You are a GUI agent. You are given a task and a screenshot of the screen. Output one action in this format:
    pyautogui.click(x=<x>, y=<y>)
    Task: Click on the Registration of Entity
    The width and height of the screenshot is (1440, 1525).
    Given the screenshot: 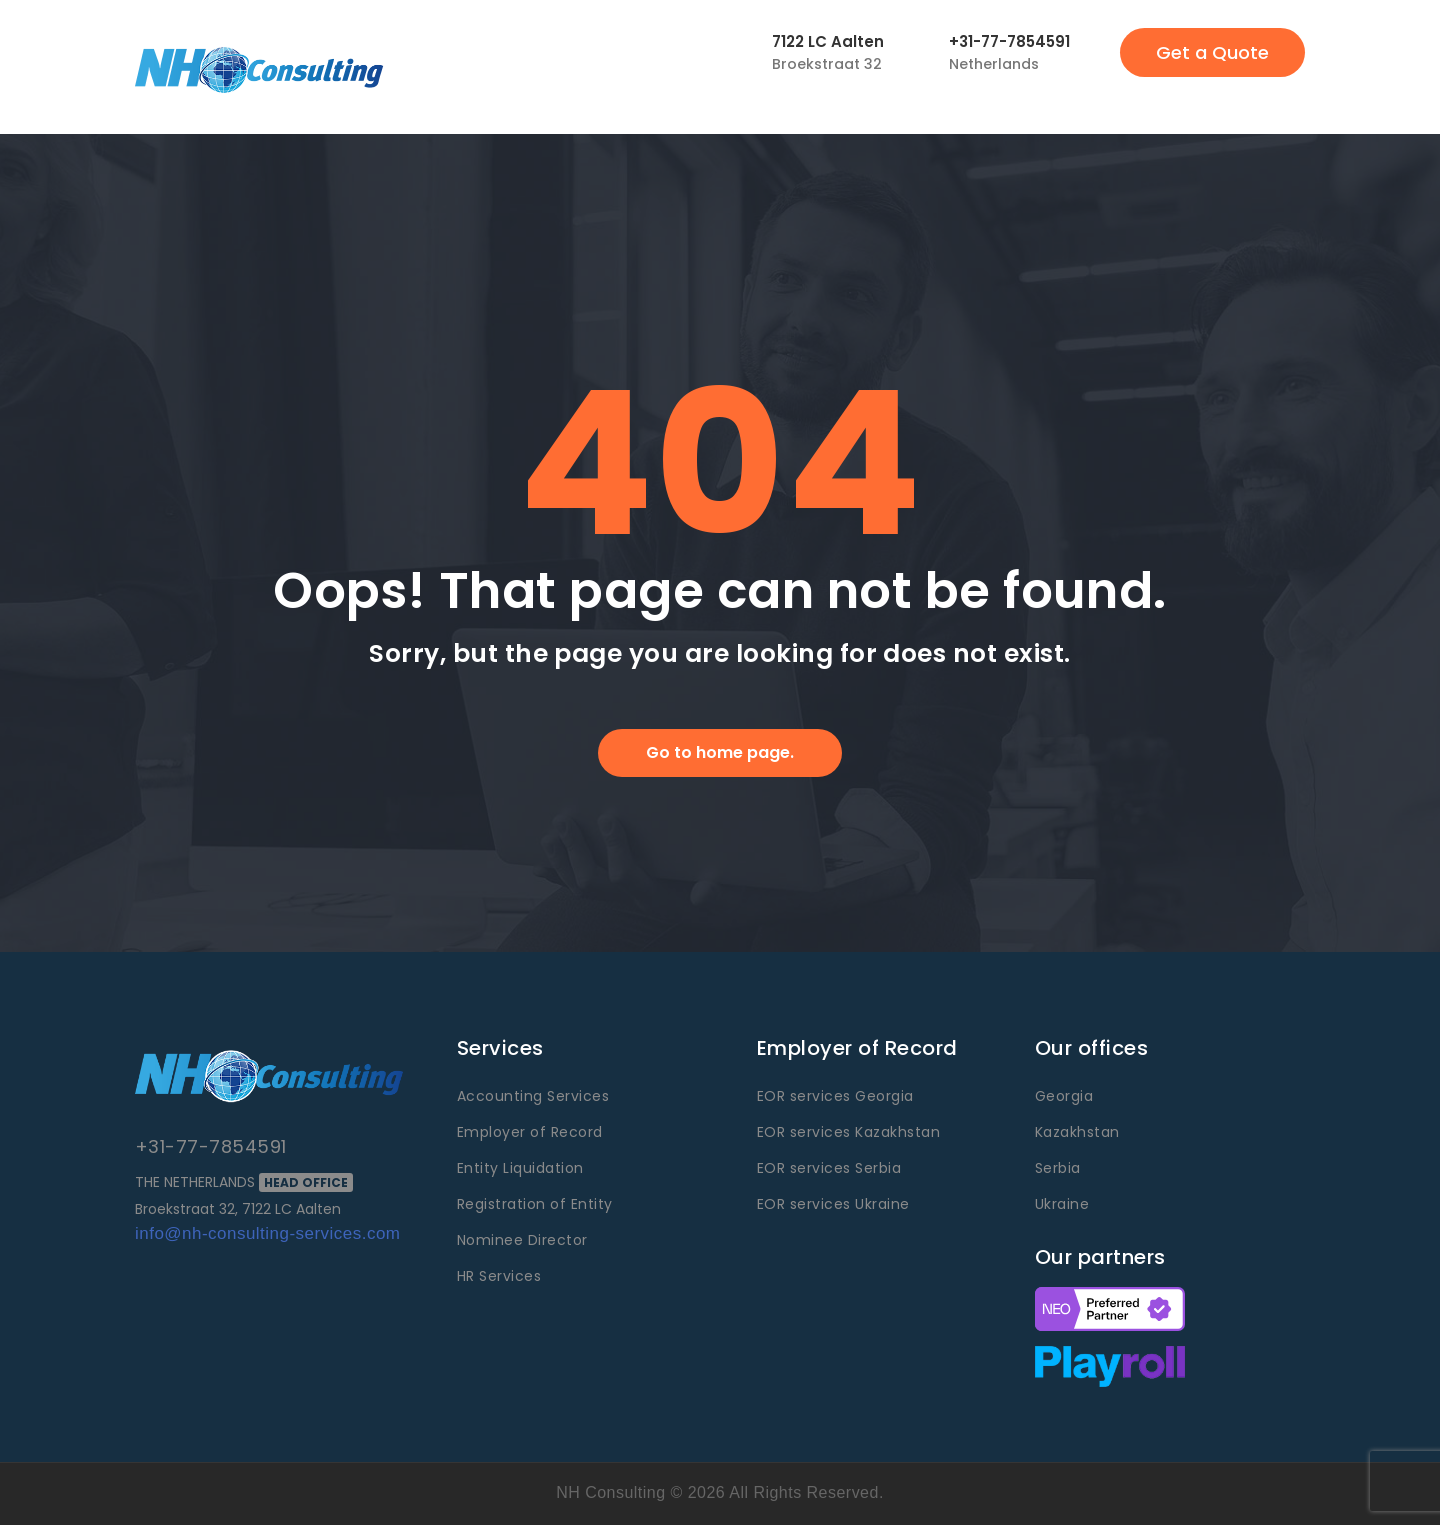 What is the action you would take?
    pyautogui.click(x=535, y=1204)
    